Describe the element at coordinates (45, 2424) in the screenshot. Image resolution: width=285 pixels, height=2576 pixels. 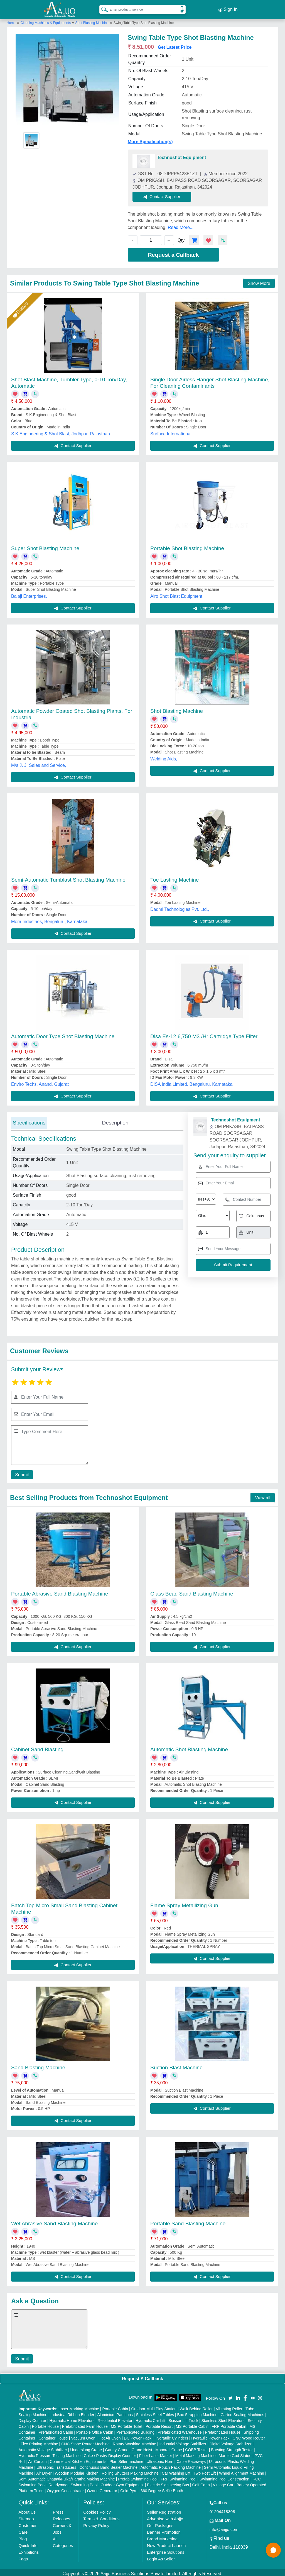
I see `Portable House` at that location.